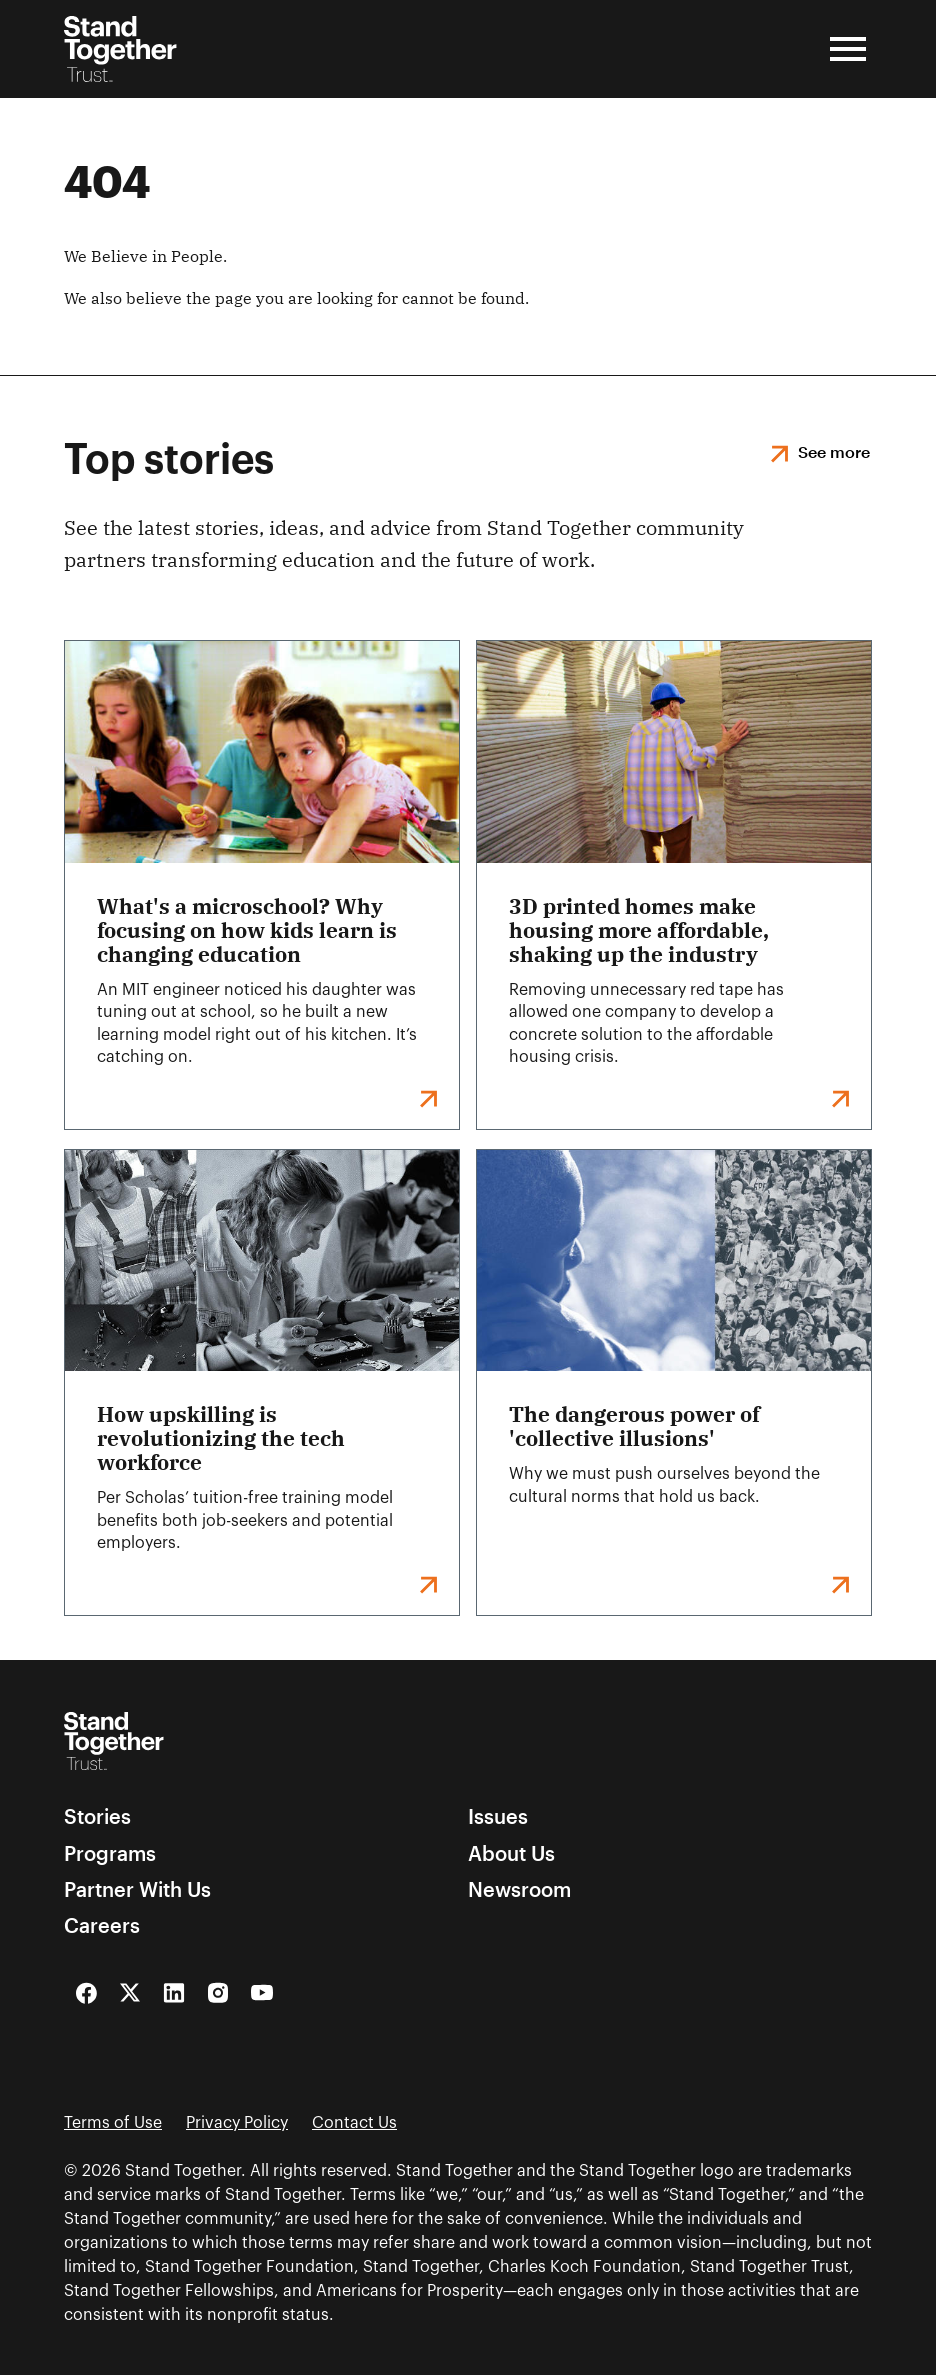 The height and width of the screenshot is (2375, 936). What do you see at coordinates (110, 1853) in the screenshot?
I see `Programs` at bounding box center [110, 1853].